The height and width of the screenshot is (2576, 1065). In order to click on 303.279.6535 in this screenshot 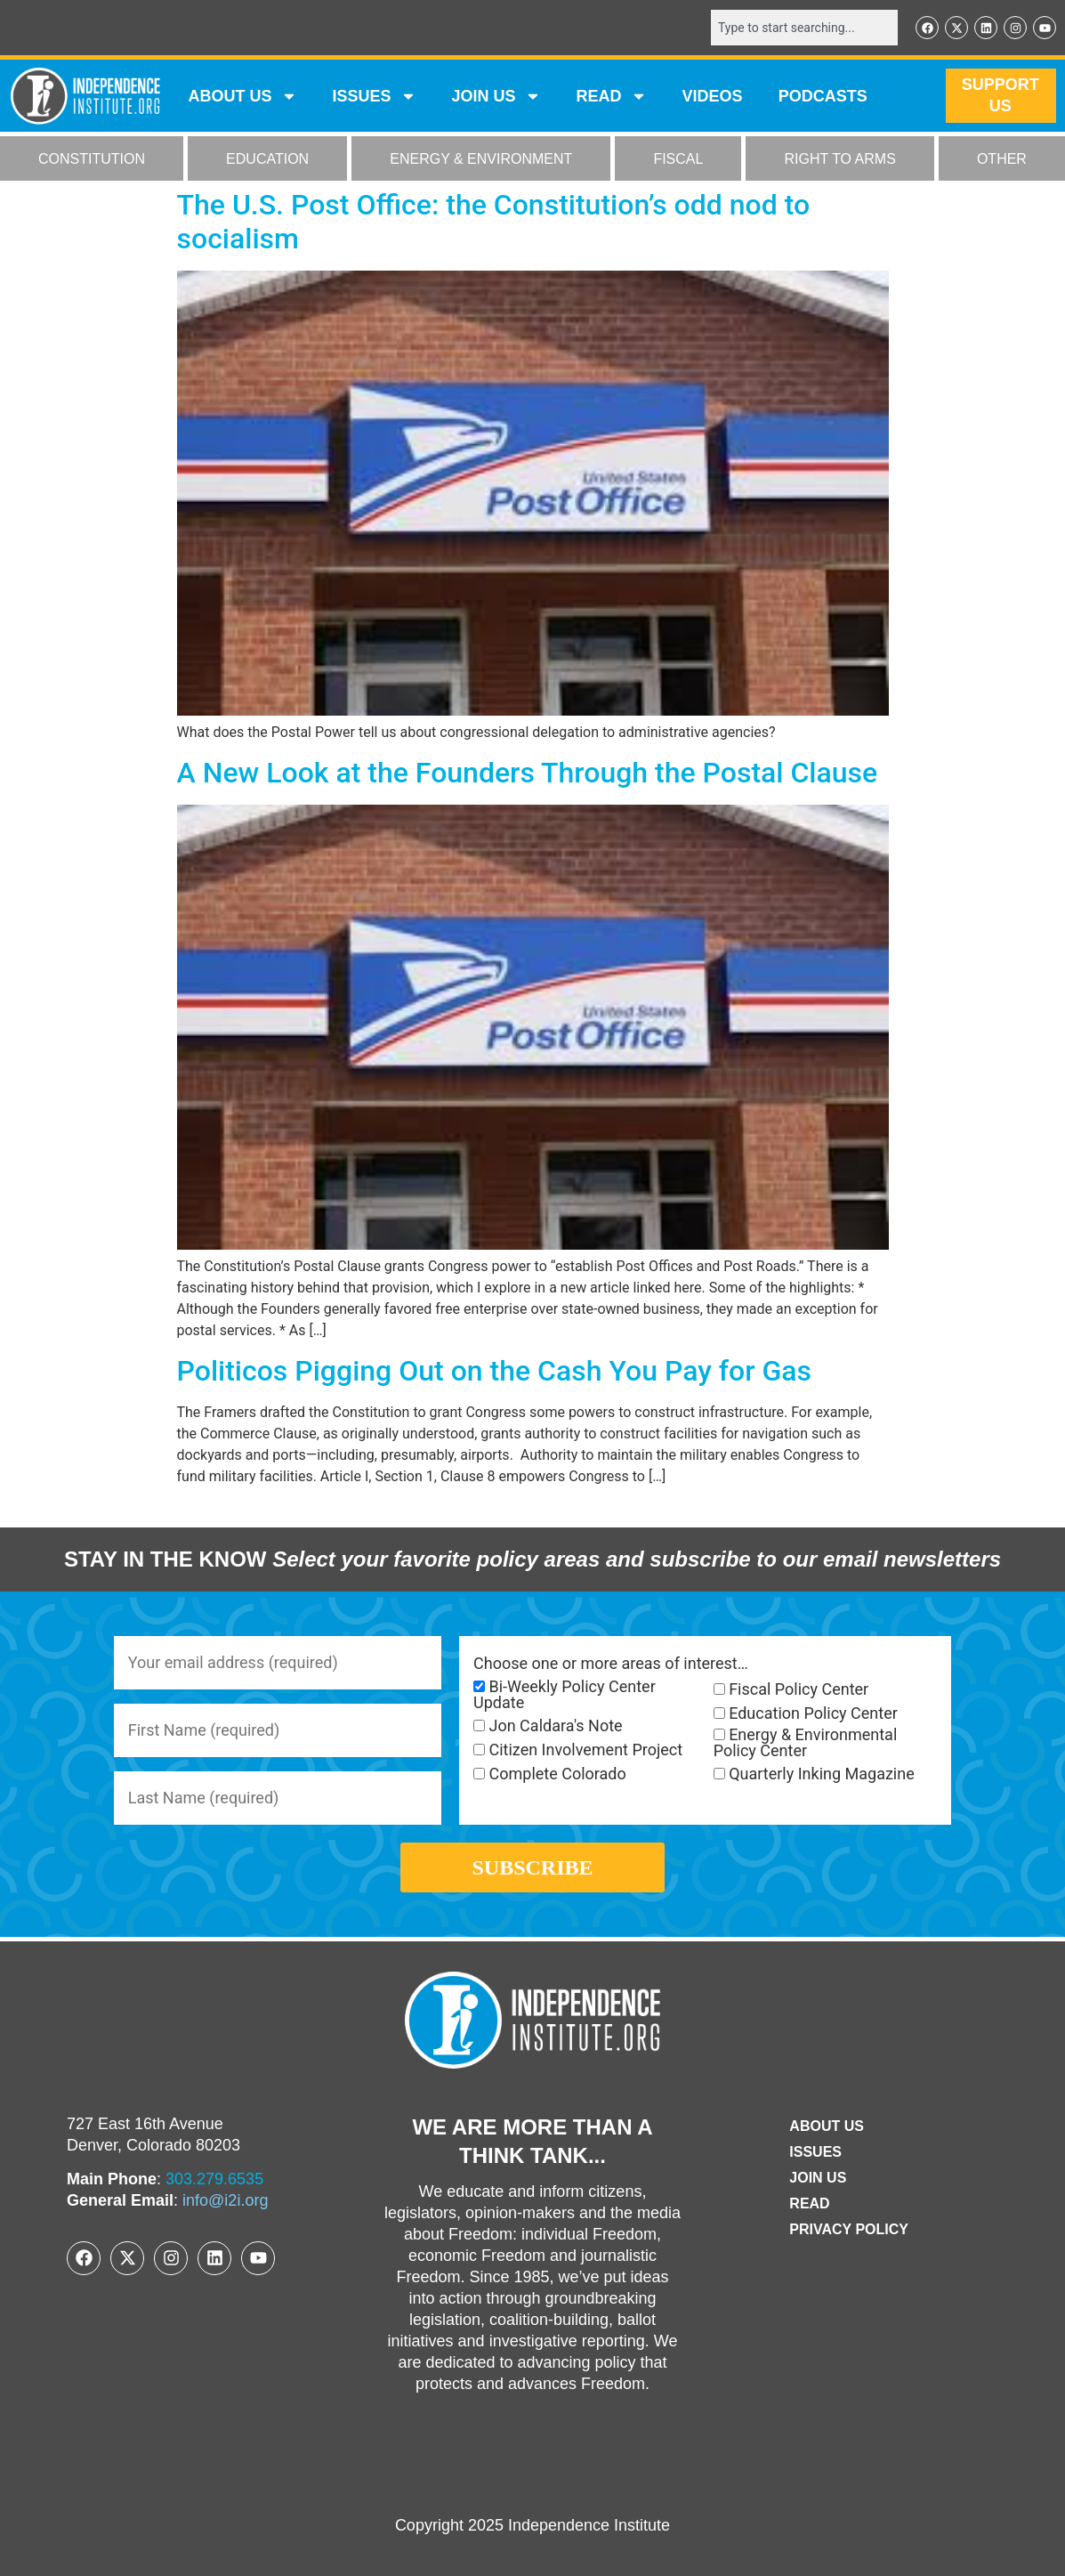, I will do `click(214, 2179)`.